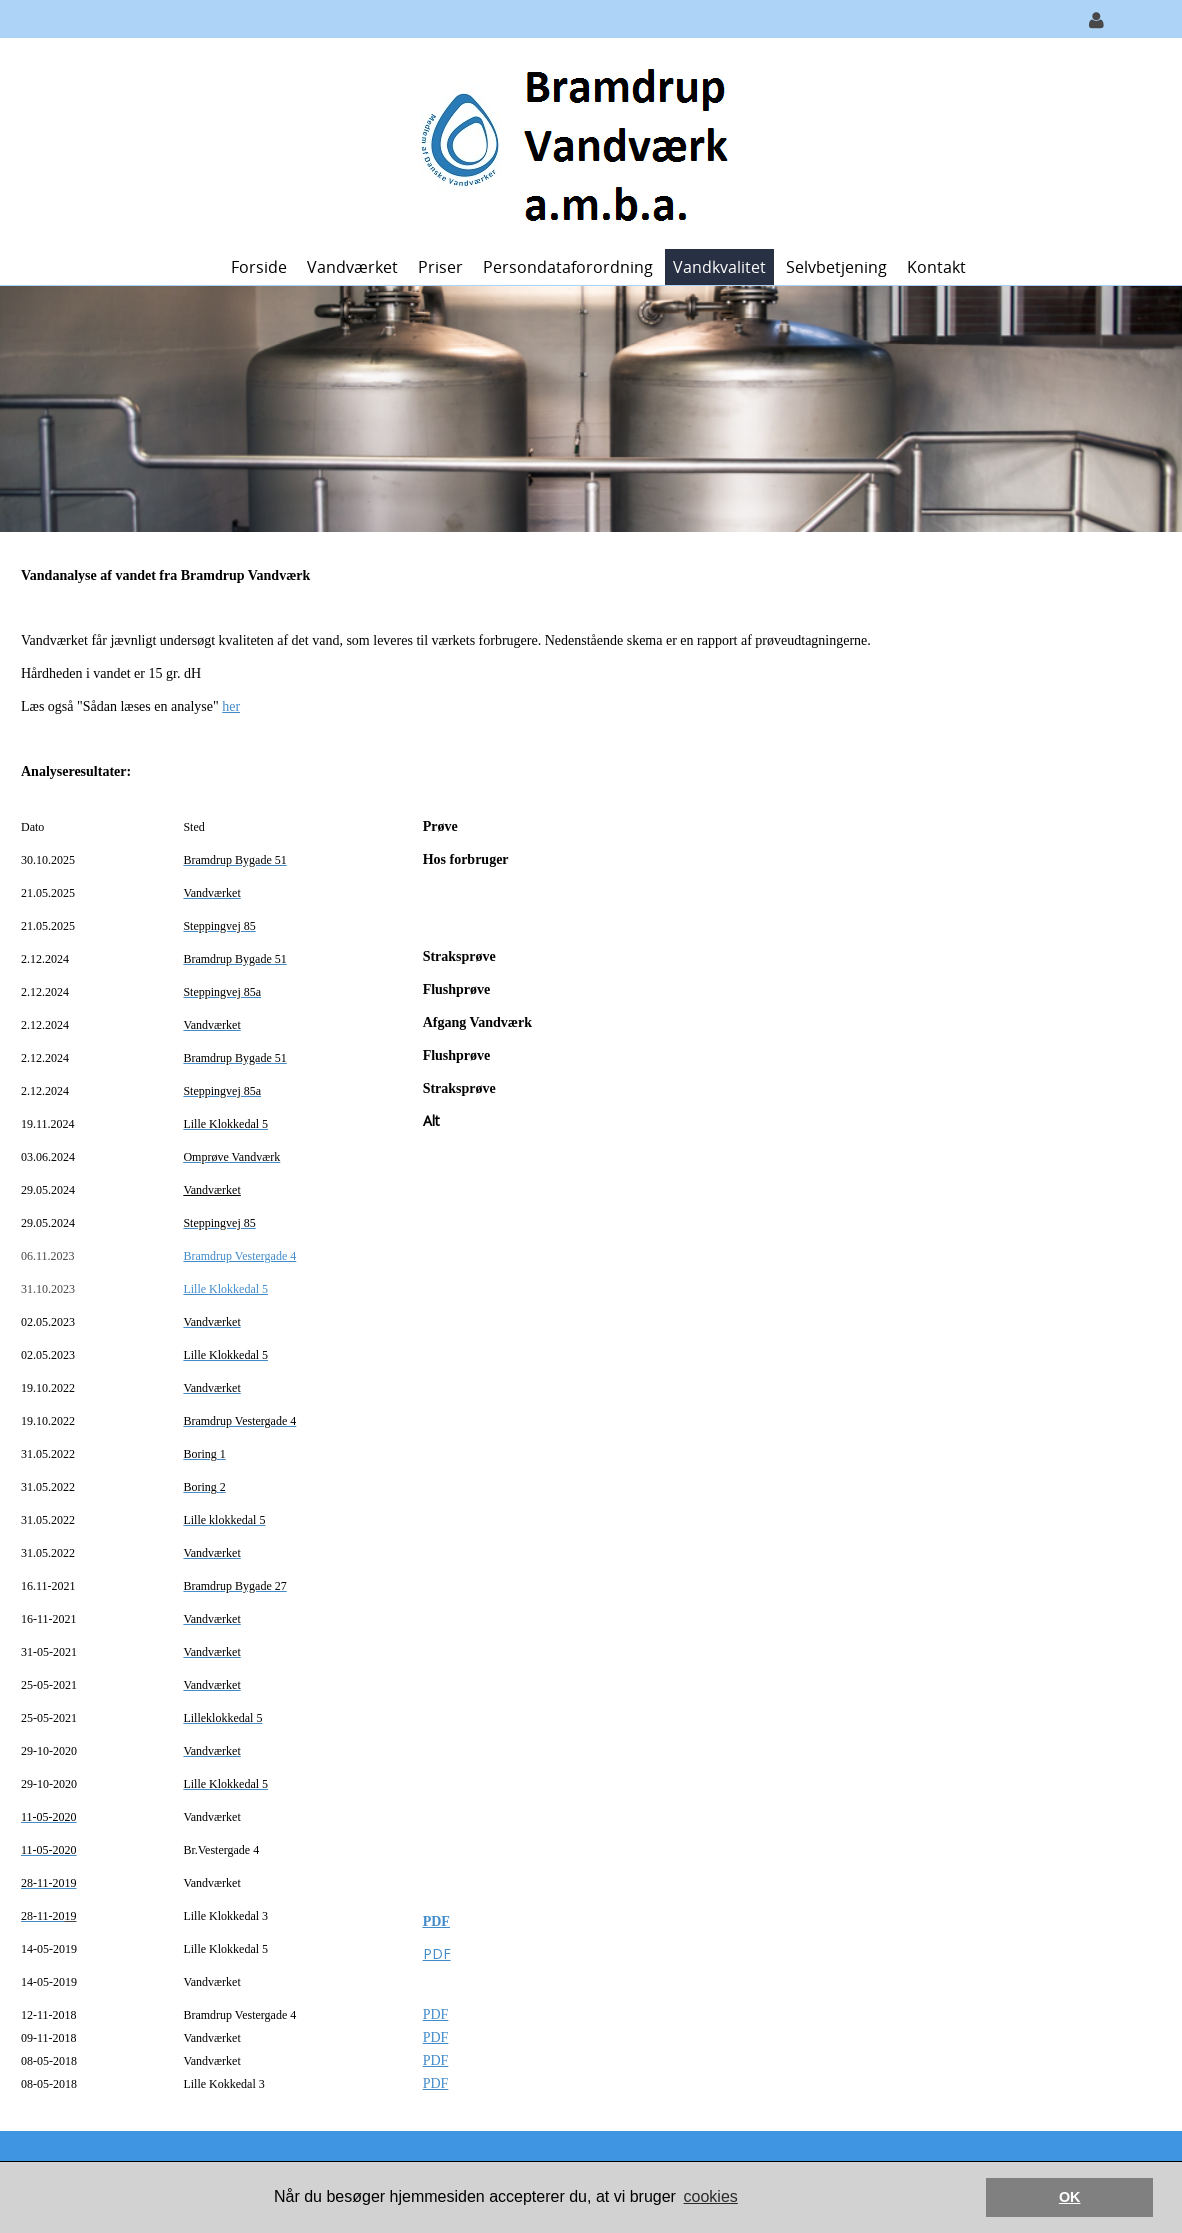 The width and height of the screenshot is (1182, 2233). Describe the element at coordinates (719, 267) in the screenshot. I see `Vandkvalitet` at that location.